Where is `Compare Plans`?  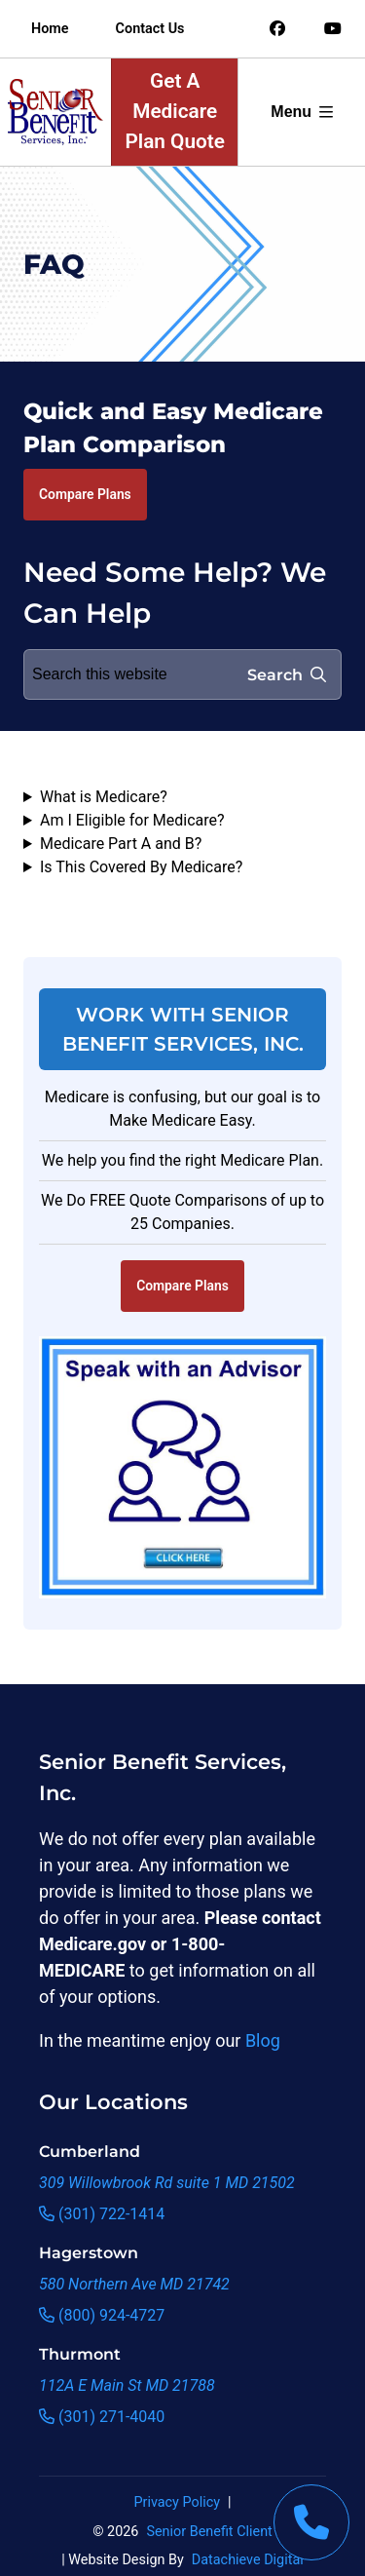
Compare Plans is located at coordinates (85, 494).